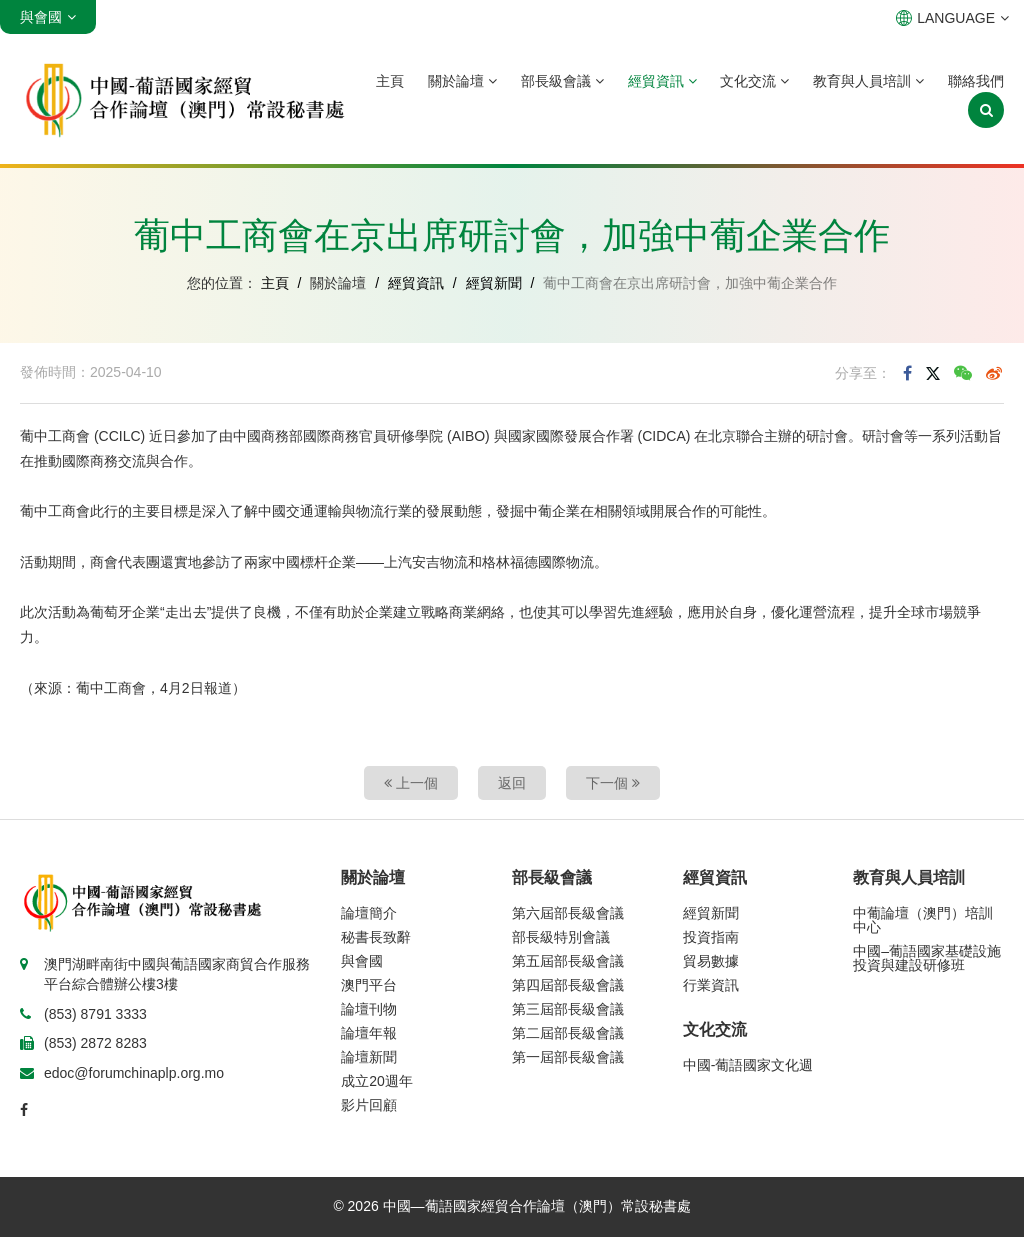 The image size is (1024, 1237). What do you see at coordinates (568, 985) in the screenshot?
I see `第四屆部長級會議` at bounding box center [568, 985].